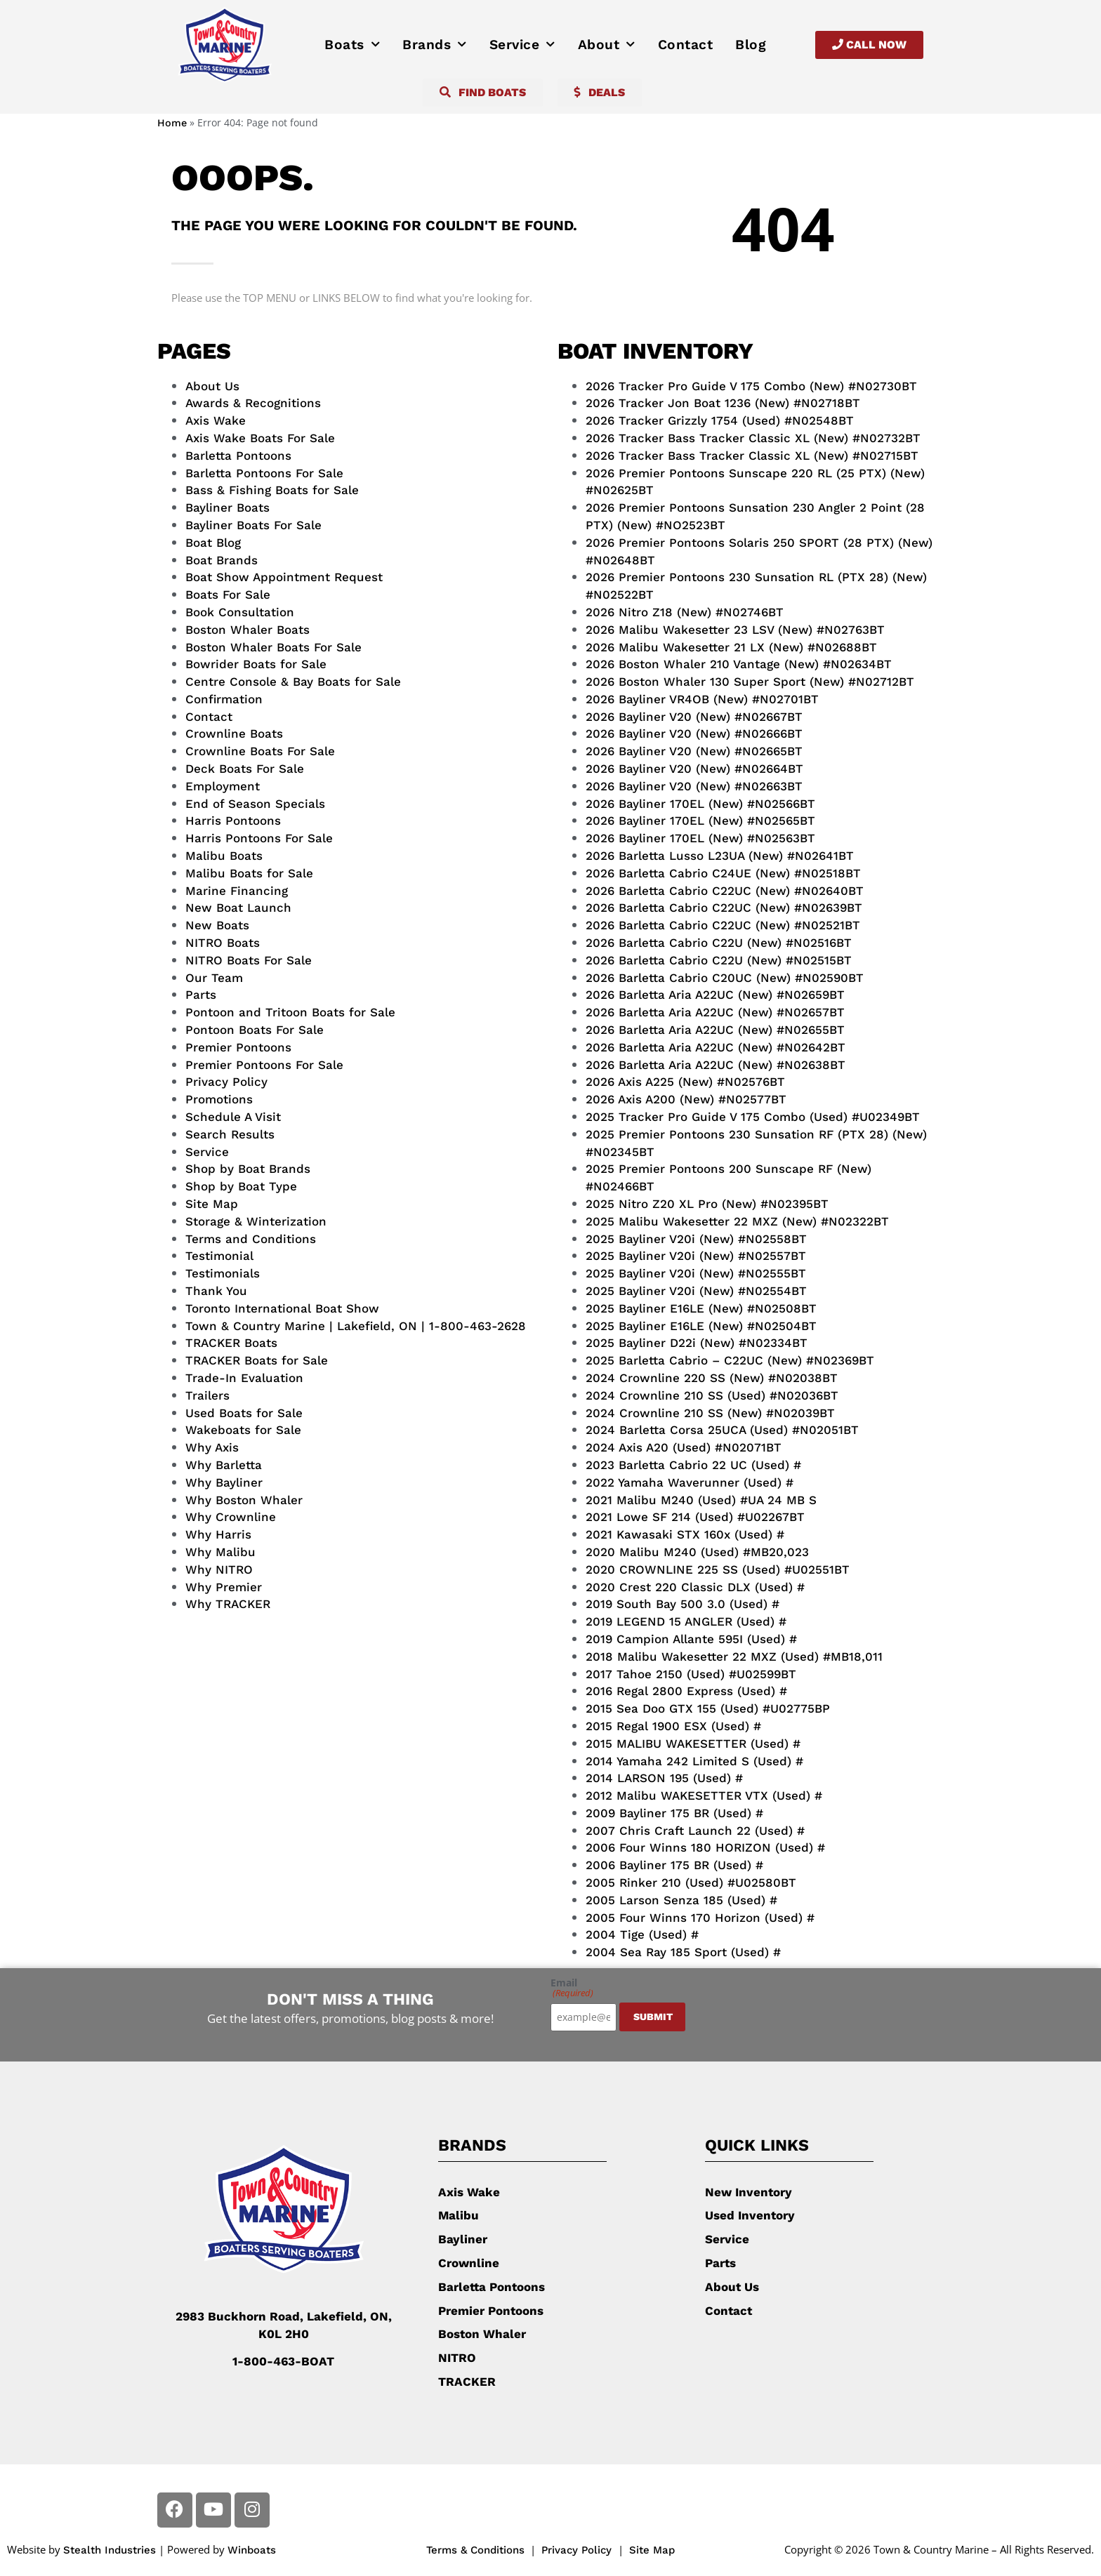  What do you see at coordinates (704, 1795) in the screenshot?
I see `2012 Malibu WAKESETTER VTX (Used) #` at bounding box center [704, 1795].